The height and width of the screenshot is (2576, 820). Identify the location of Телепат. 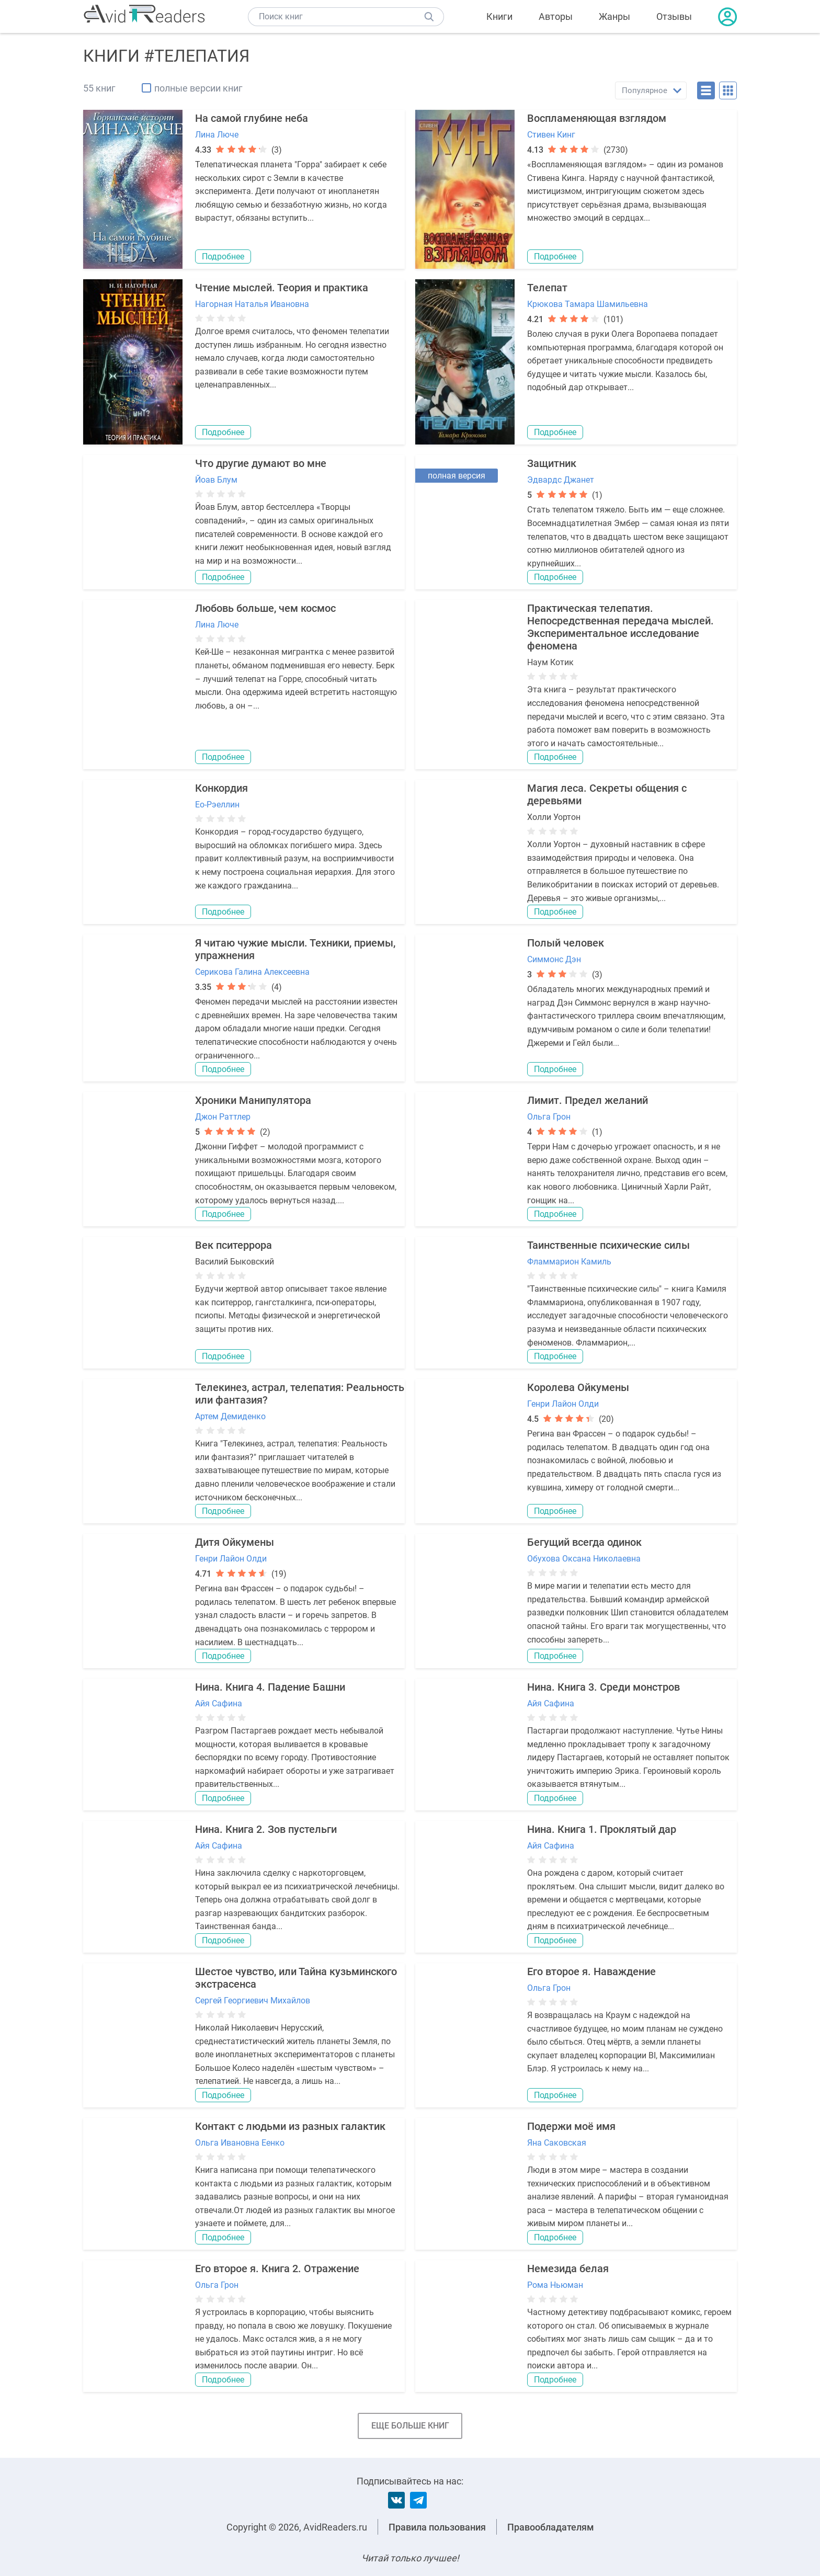
(547, 287).